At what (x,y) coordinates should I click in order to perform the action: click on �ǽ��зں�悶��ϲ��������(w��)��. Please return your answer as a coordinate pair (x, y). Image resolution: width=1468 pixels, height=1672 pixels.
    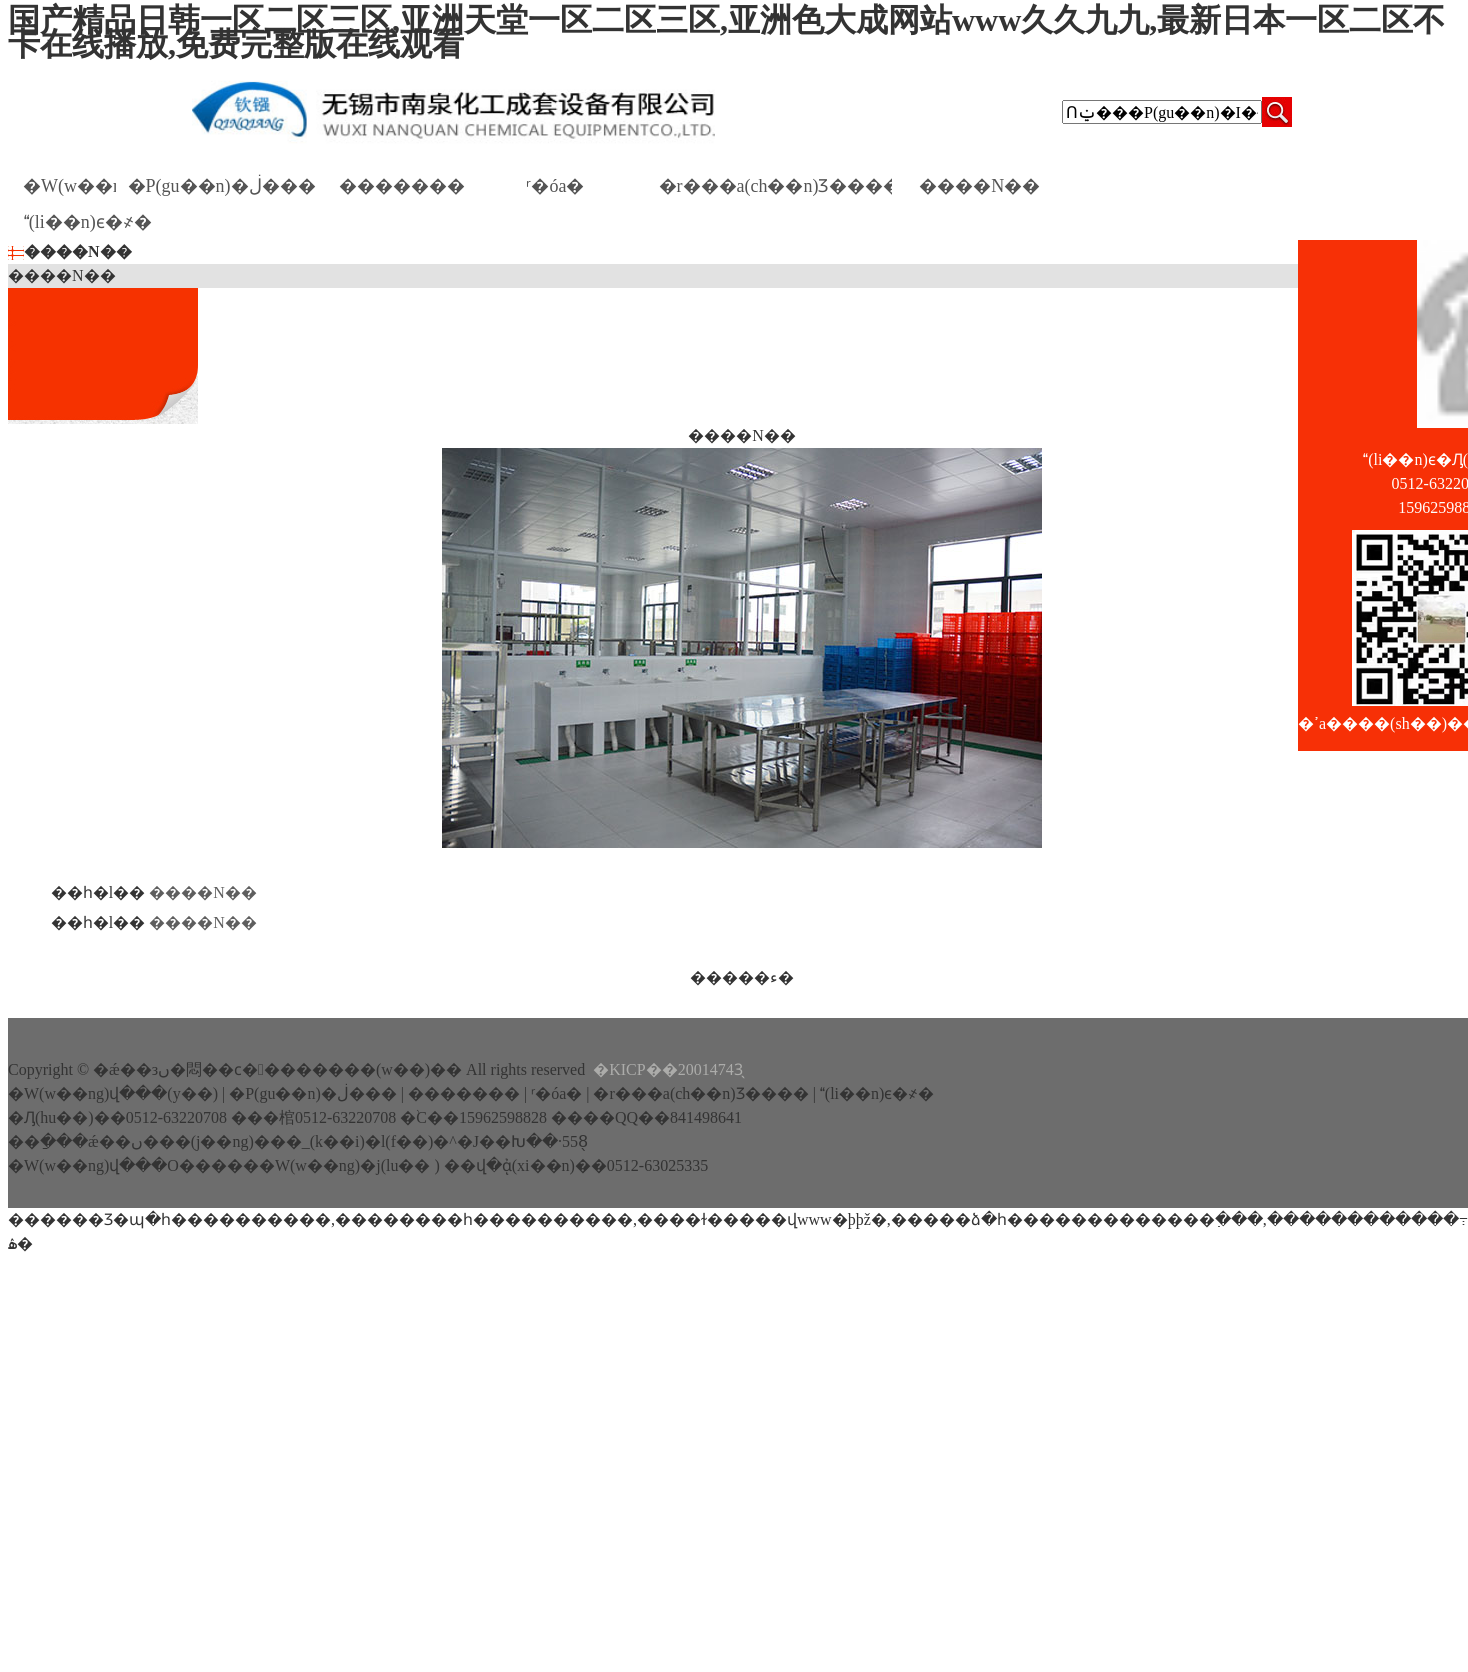
    Looking at the image, I should click on (277, 1069).